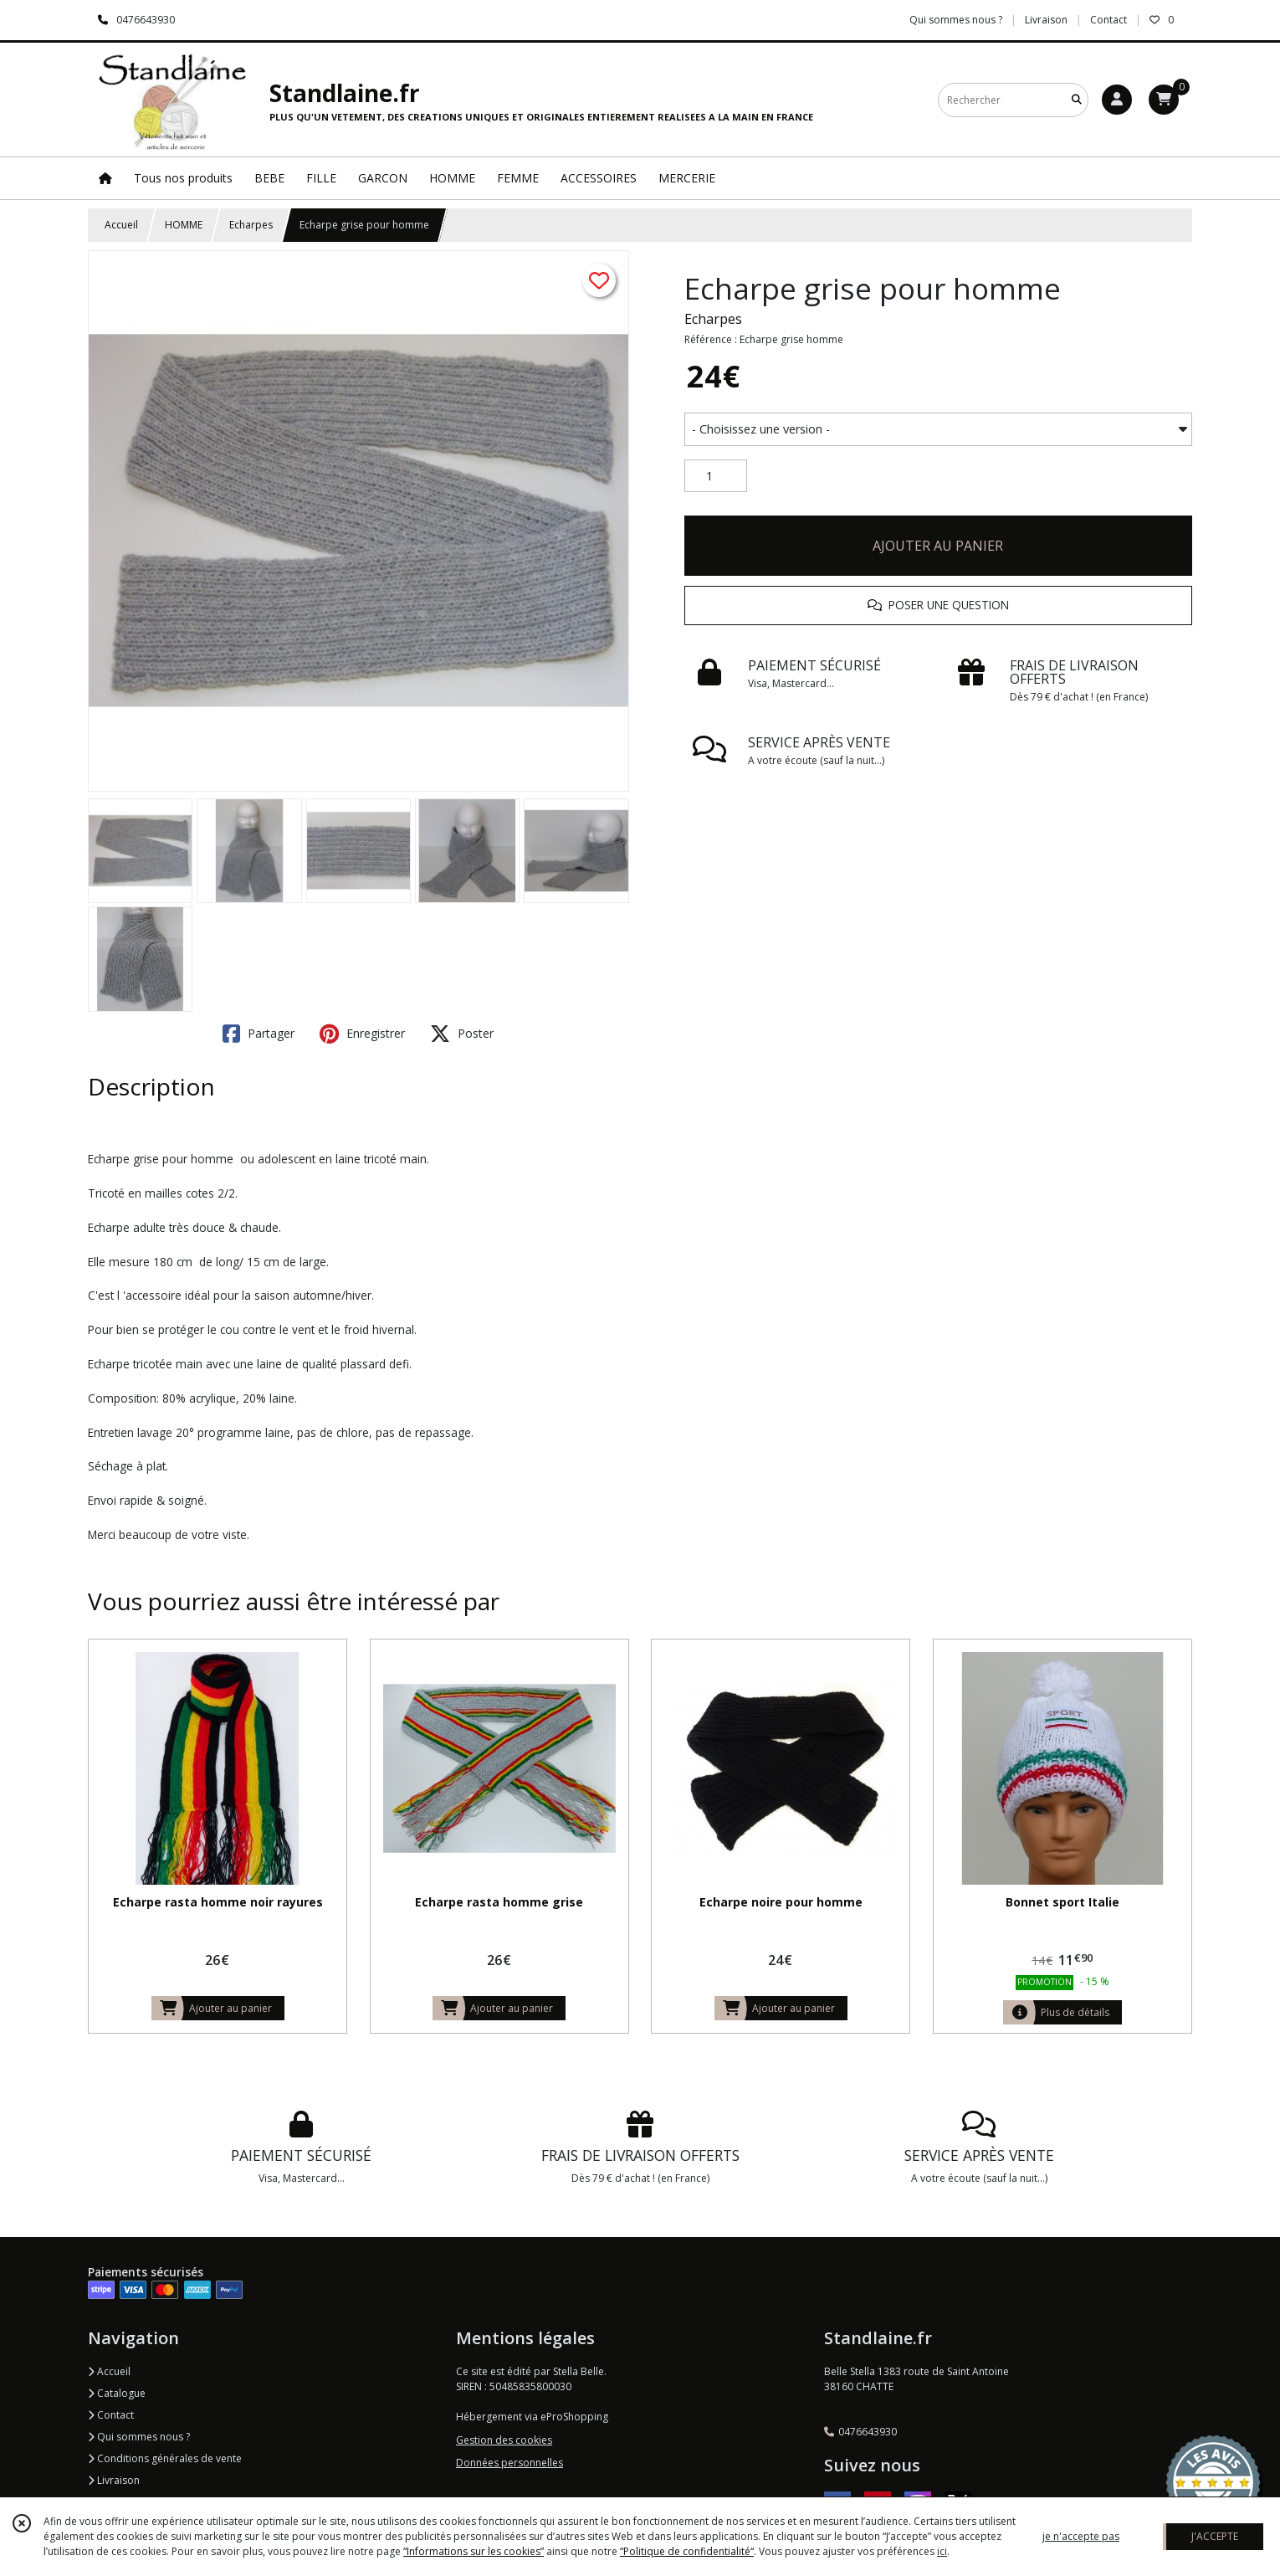 This screenshot has width=1280, height=2576. What do you see at coordinates (251, 225) in the screenshot?
I see `Echarpes` at bounding box center [251, 225].